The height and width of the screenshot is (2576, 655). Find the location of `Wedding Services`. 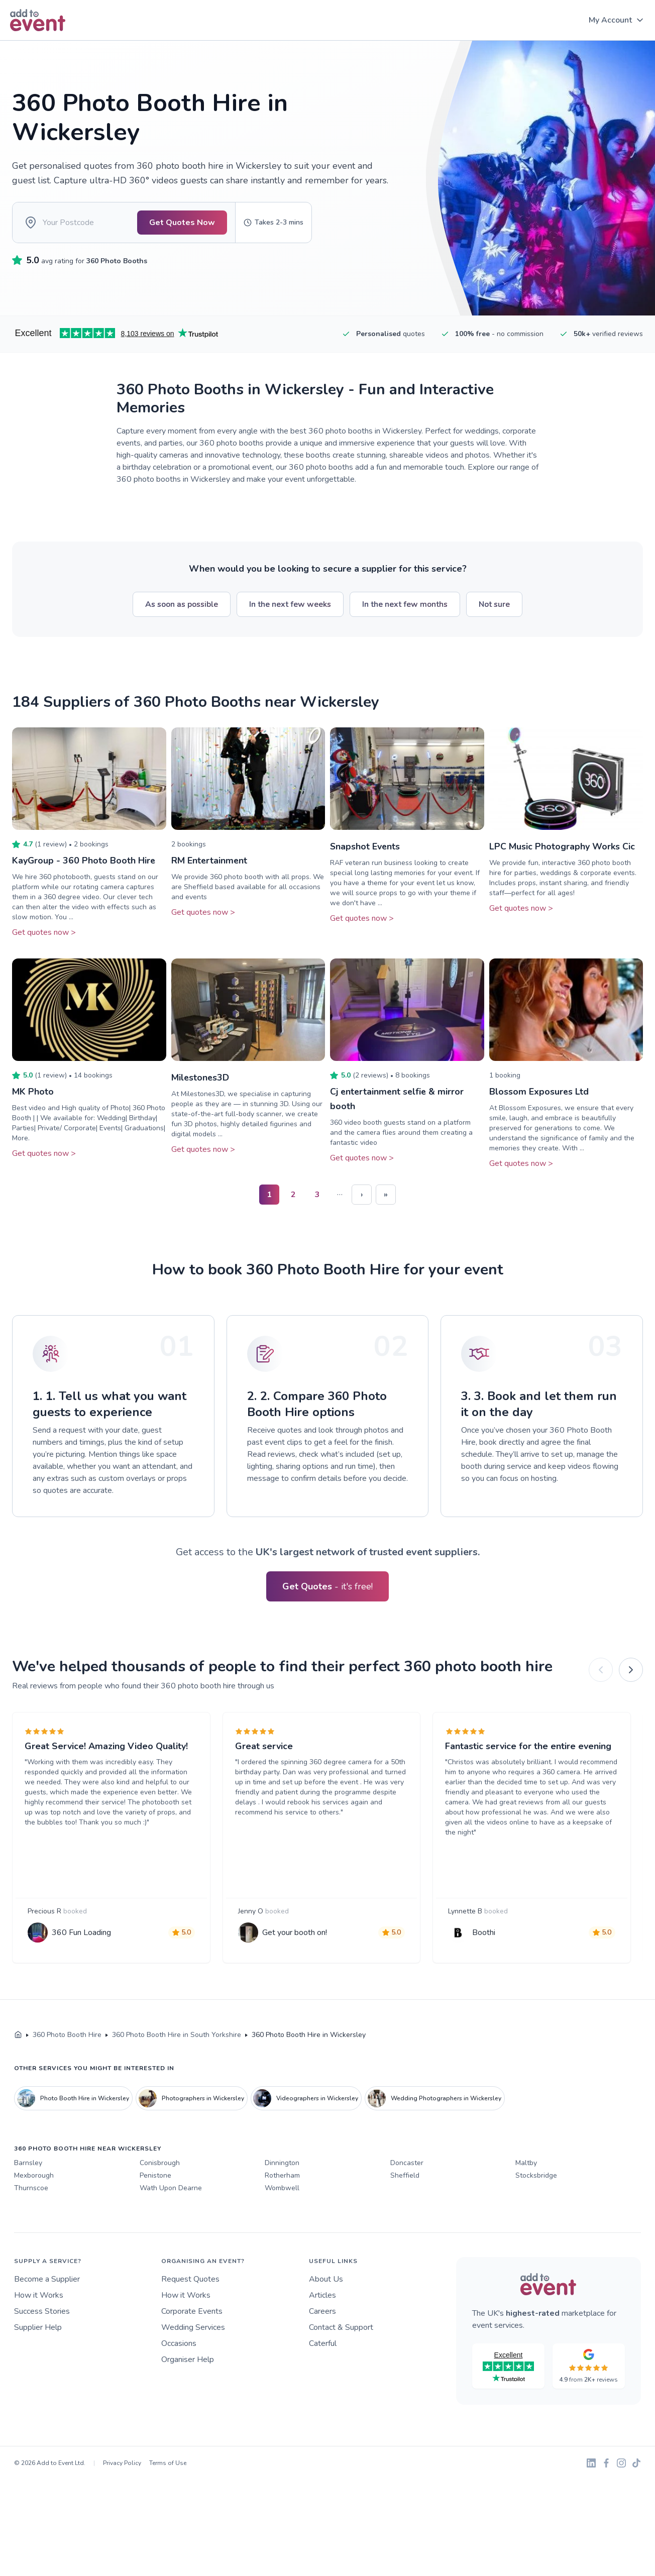

Wedding Services is located at coordinates (193, 2328).